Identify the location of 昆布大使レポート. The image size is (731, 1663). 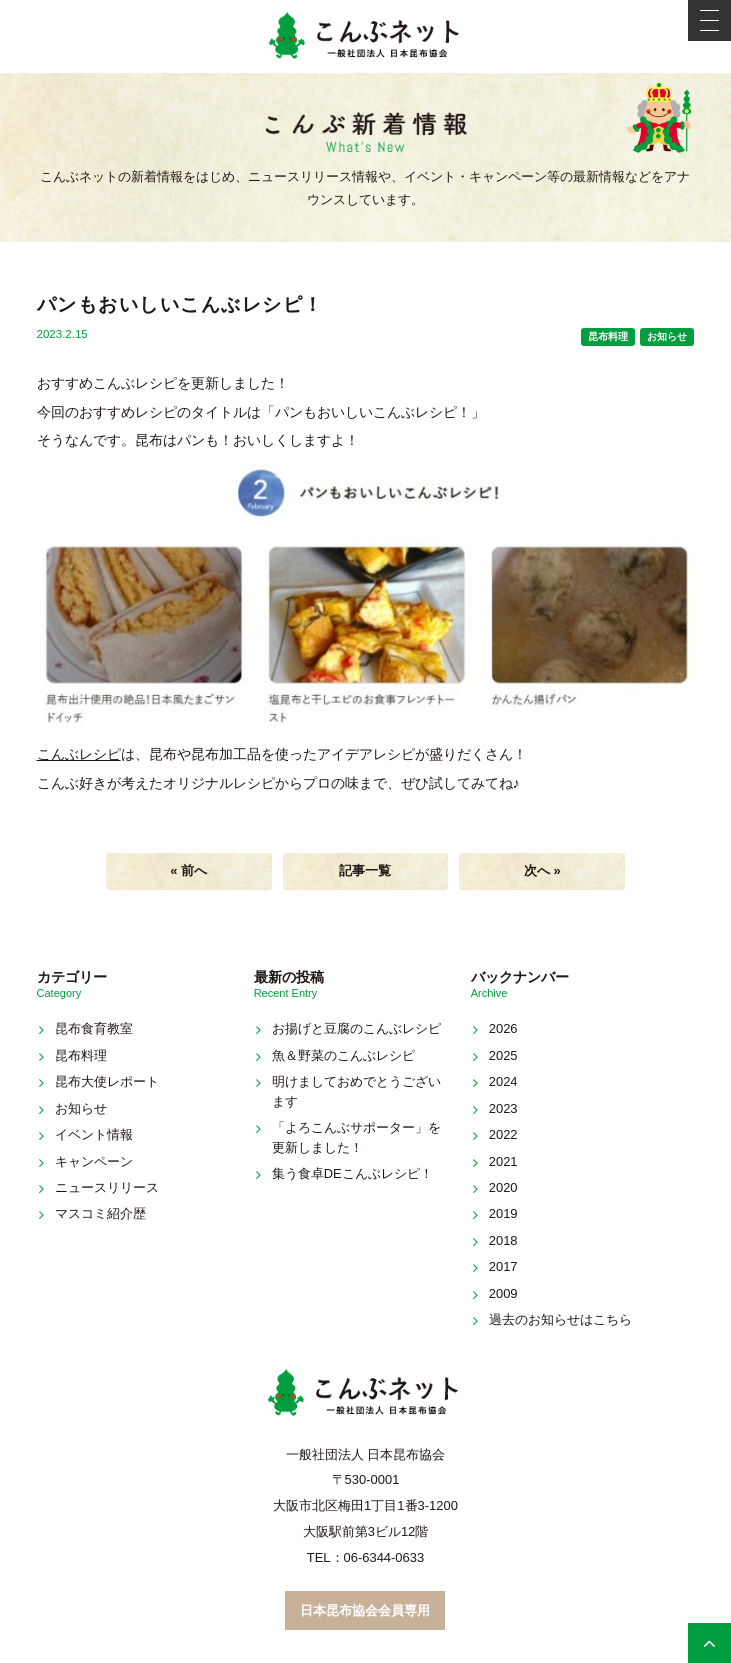
(107, 1081).